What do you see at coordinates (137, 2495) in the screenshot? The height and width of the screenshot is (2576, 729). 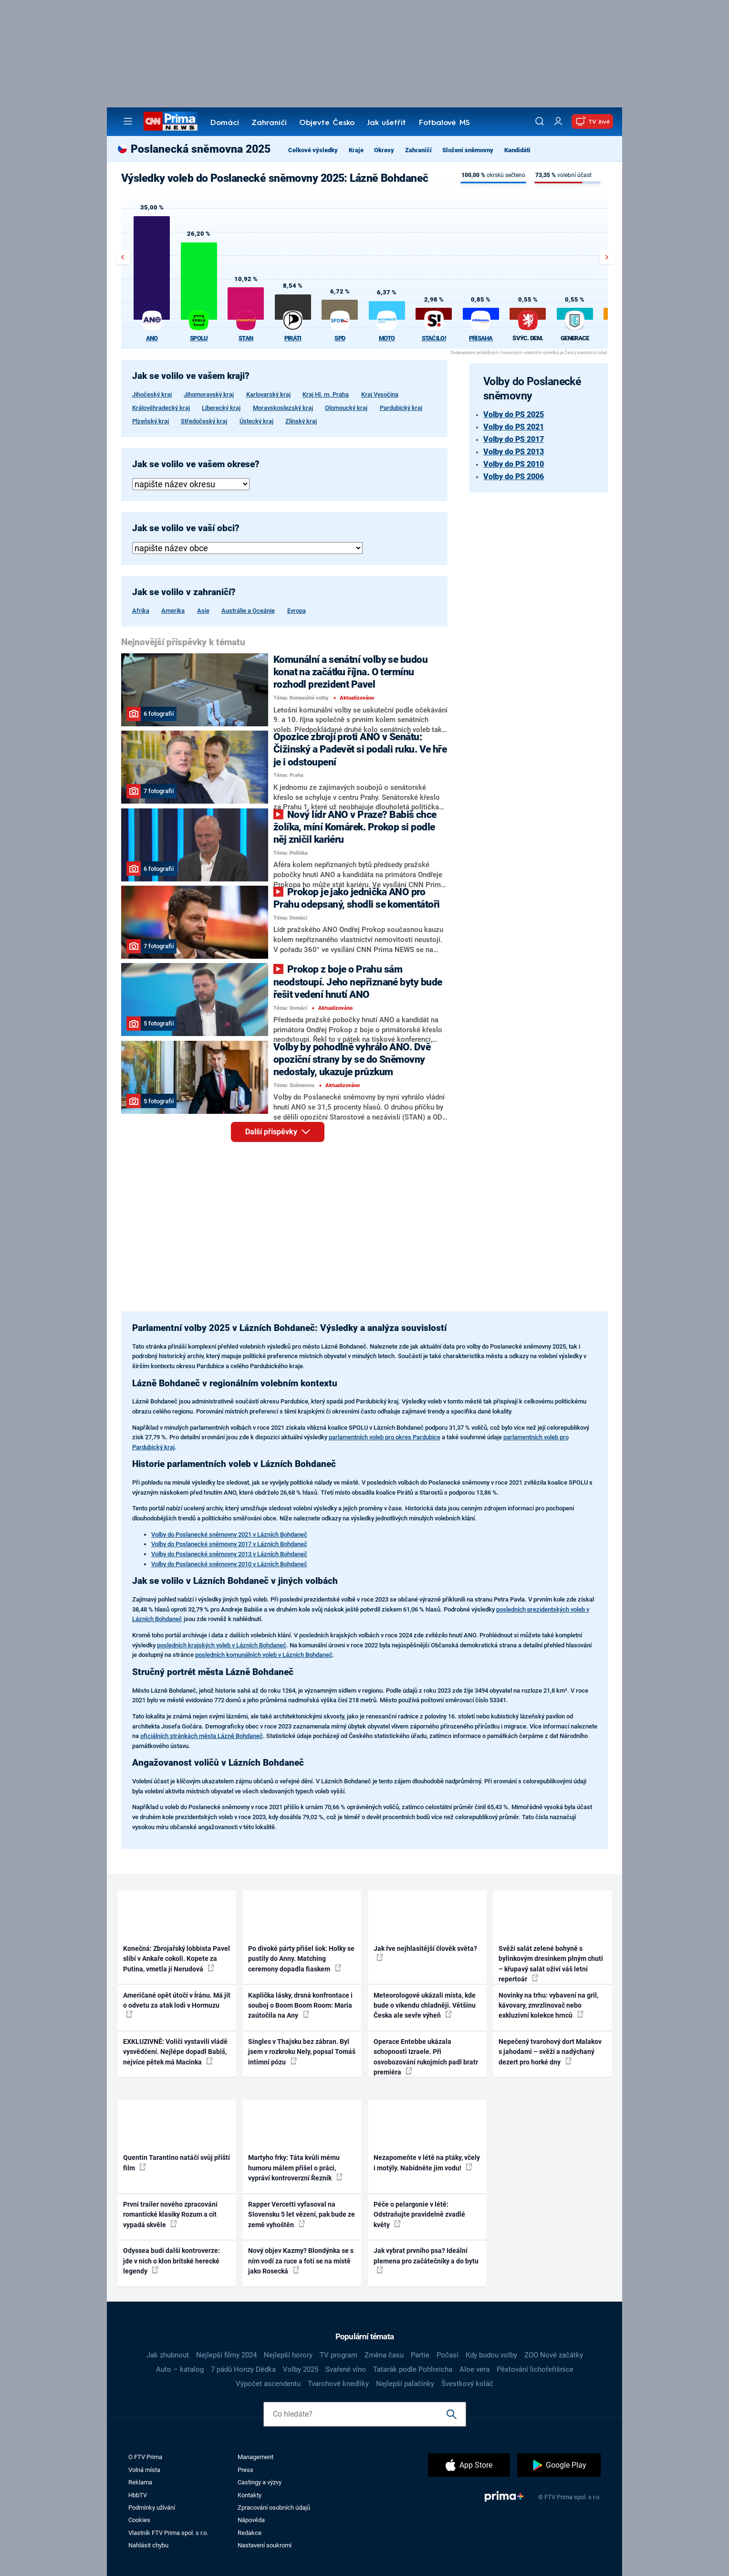 I see `HbbTV` at bounding box center [137, 2495].